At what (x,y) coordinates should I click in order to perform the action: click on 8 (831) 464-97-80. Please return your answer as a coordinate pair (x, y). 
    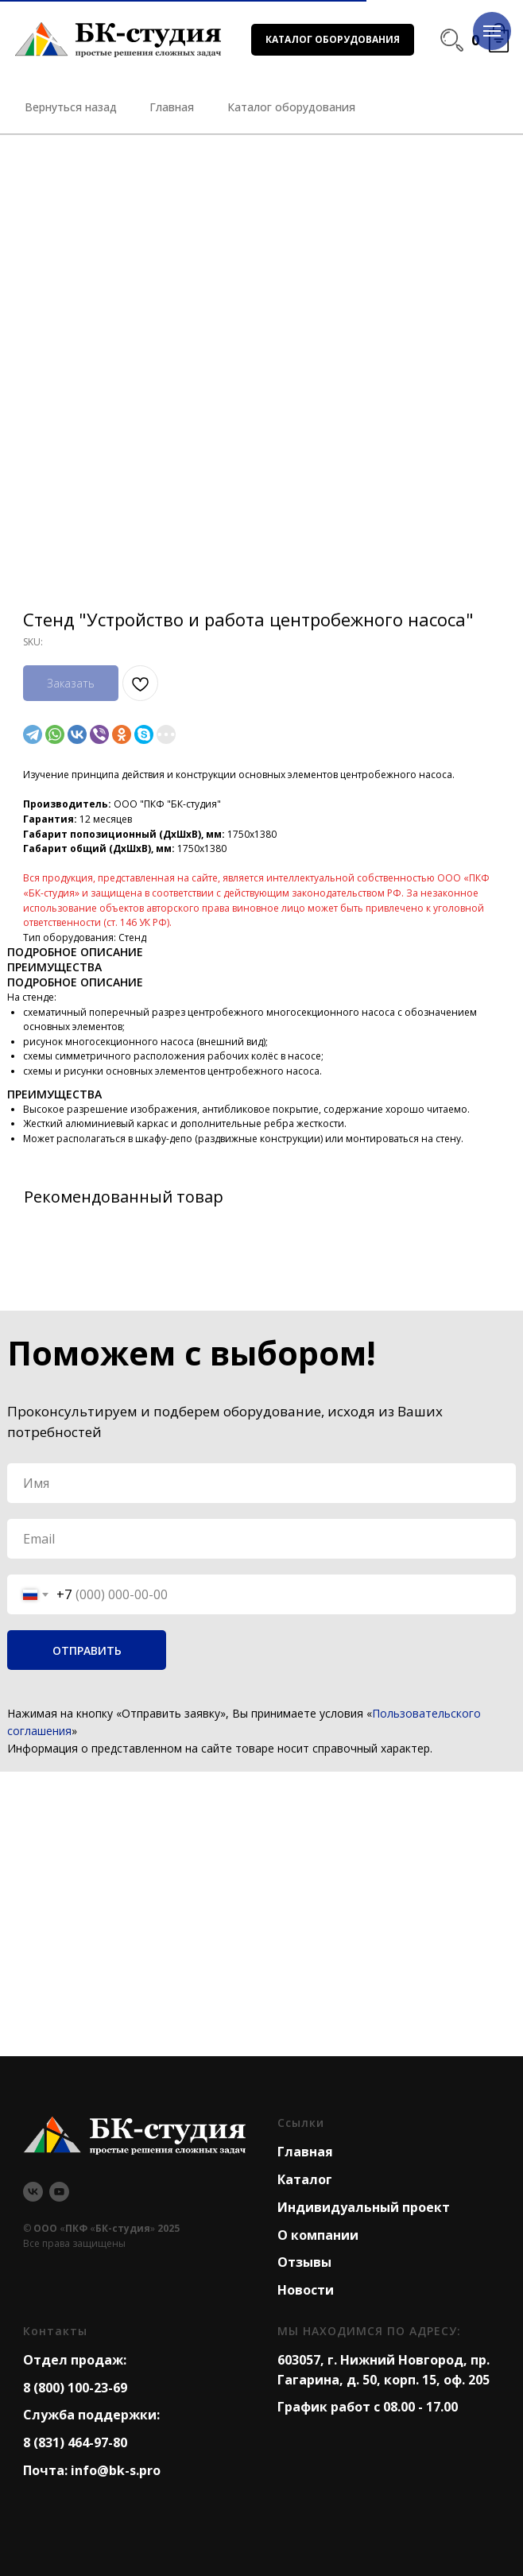
    Looking at the image, I should click on (75, 2442).